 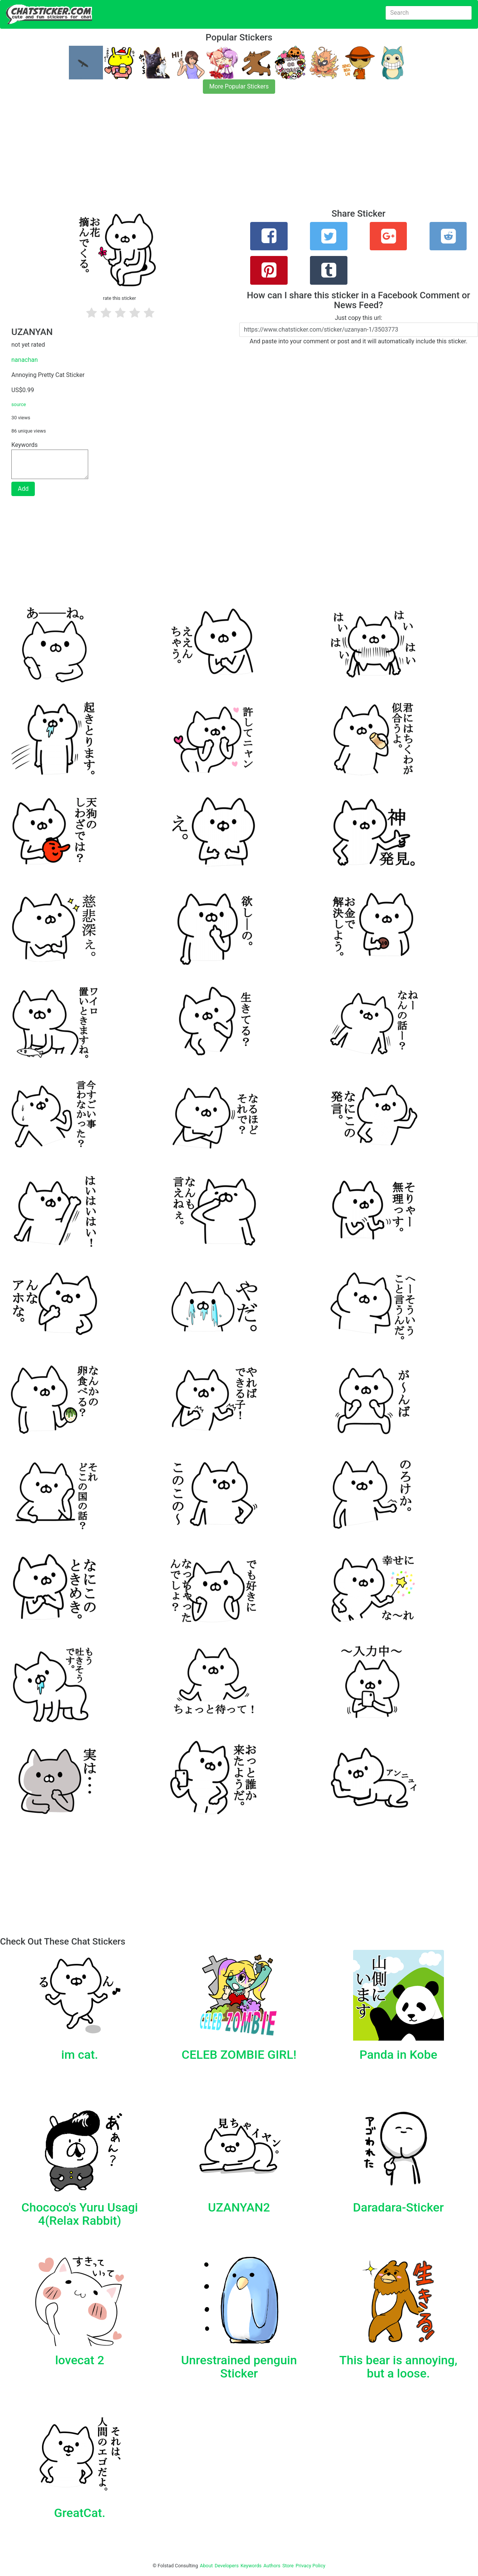 I want to click on Authors, so click(x=271, y=2565).